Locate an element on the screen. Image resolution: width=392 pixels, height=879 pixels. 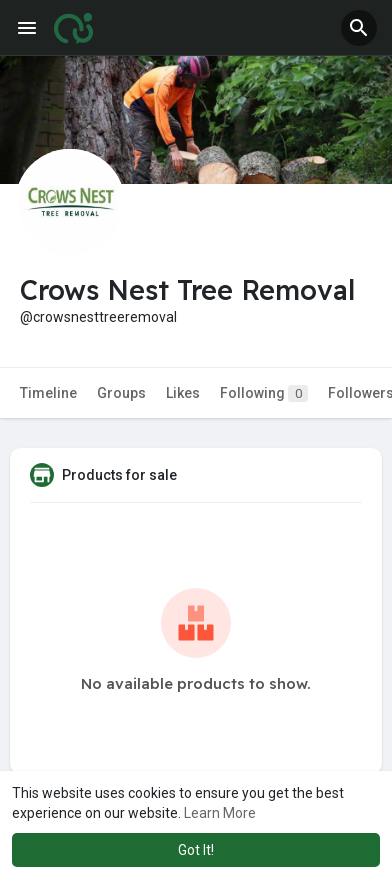
Following is located at coordinates (264, 393).